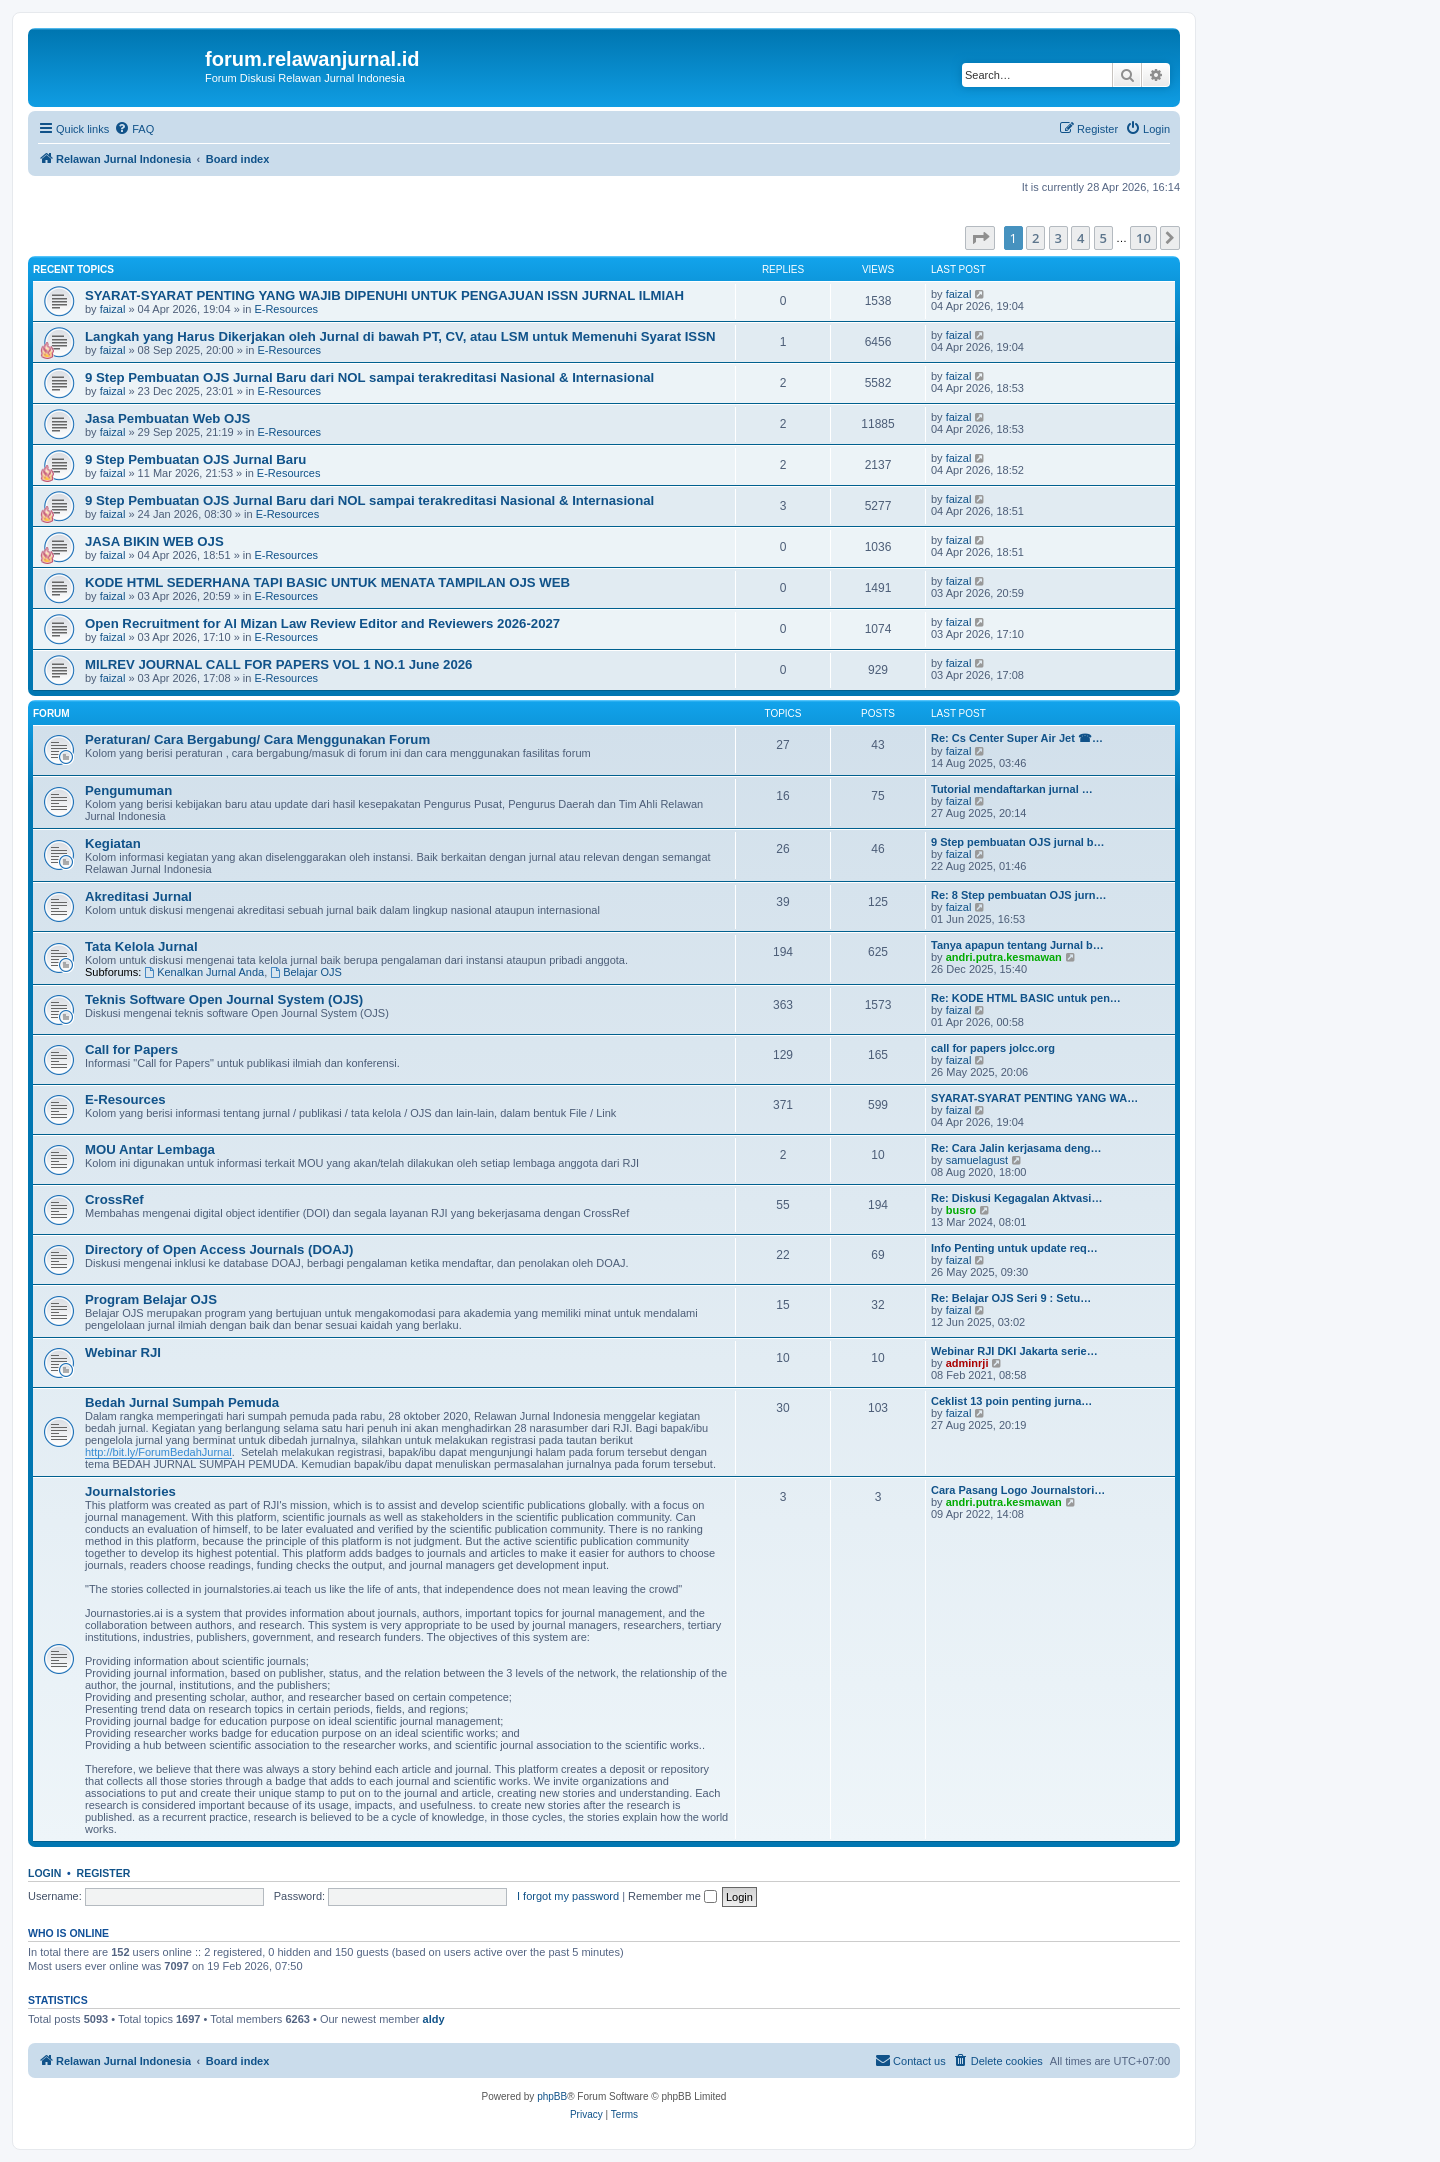  Describe the element at coordinates (138, 896) in the screenshot. I see `Akreditasi Jurnal` at that location.